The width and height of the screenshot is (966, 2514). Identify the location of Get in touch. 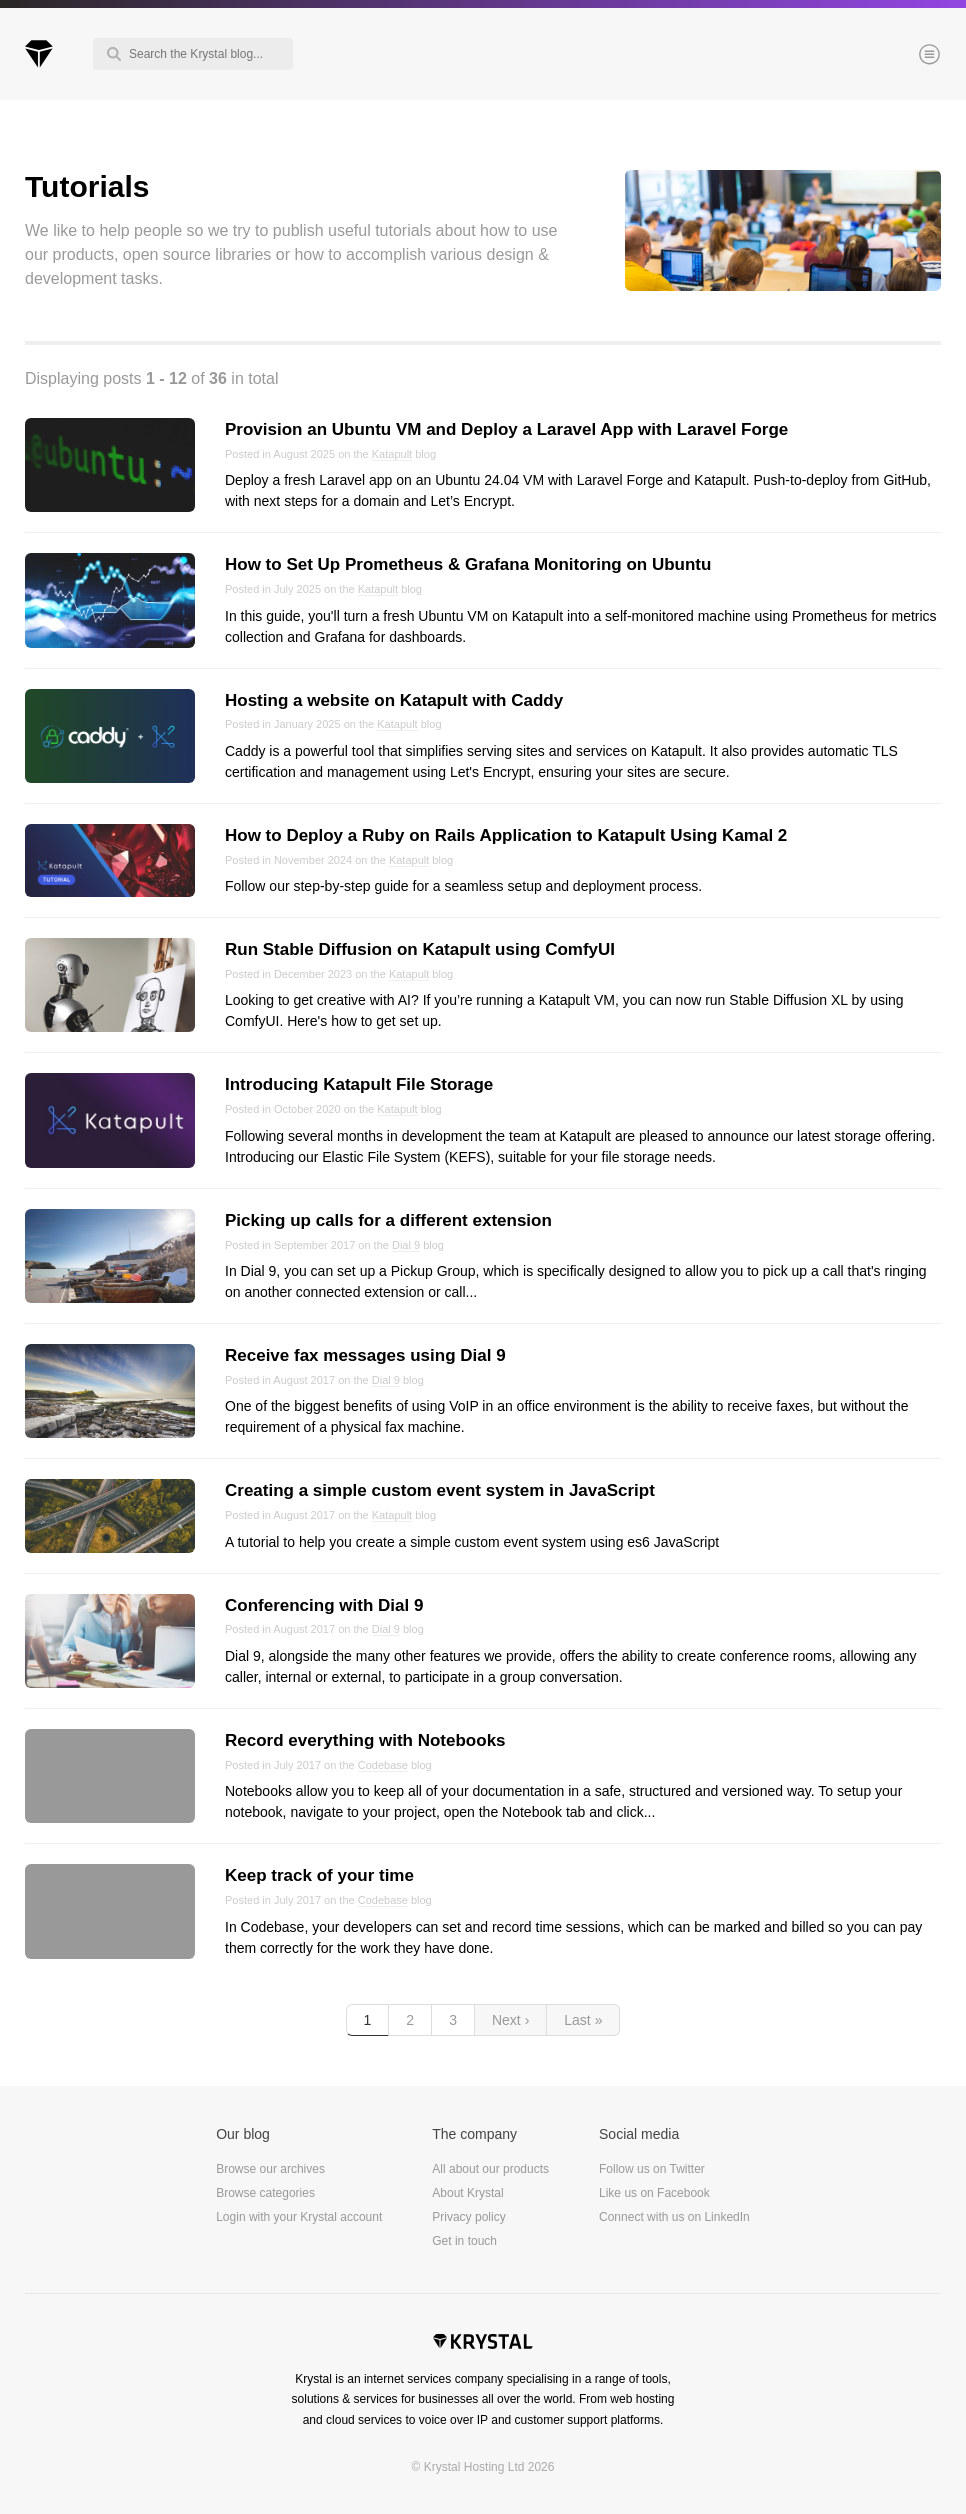
(464, 2241).